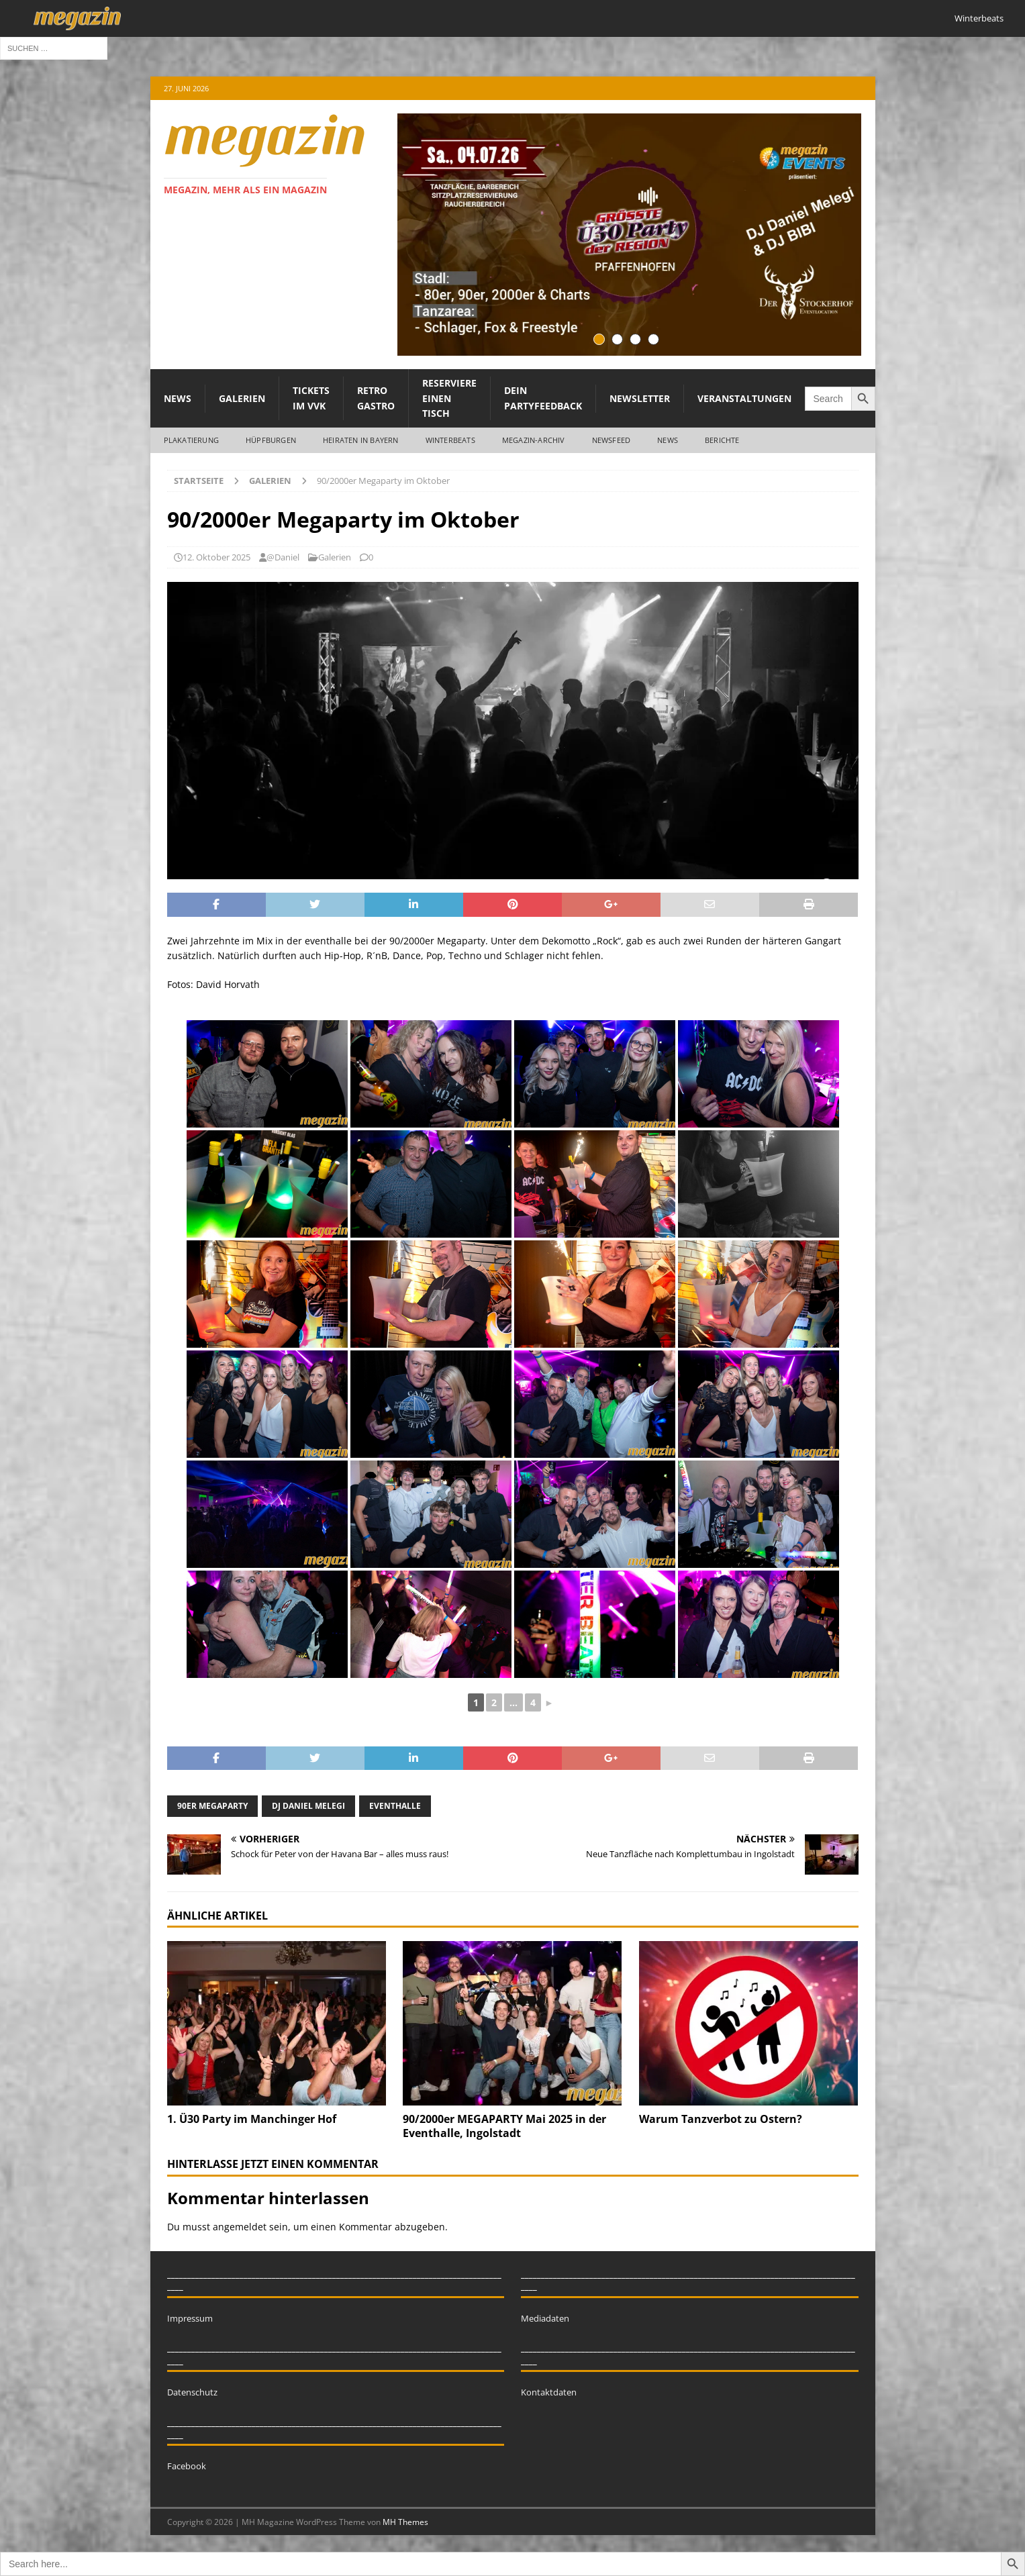 This screenshot has width=1025, height=2576. Describe the element at coordinates (282, 557) in the screenshot. I see `@Daniel` at that location.